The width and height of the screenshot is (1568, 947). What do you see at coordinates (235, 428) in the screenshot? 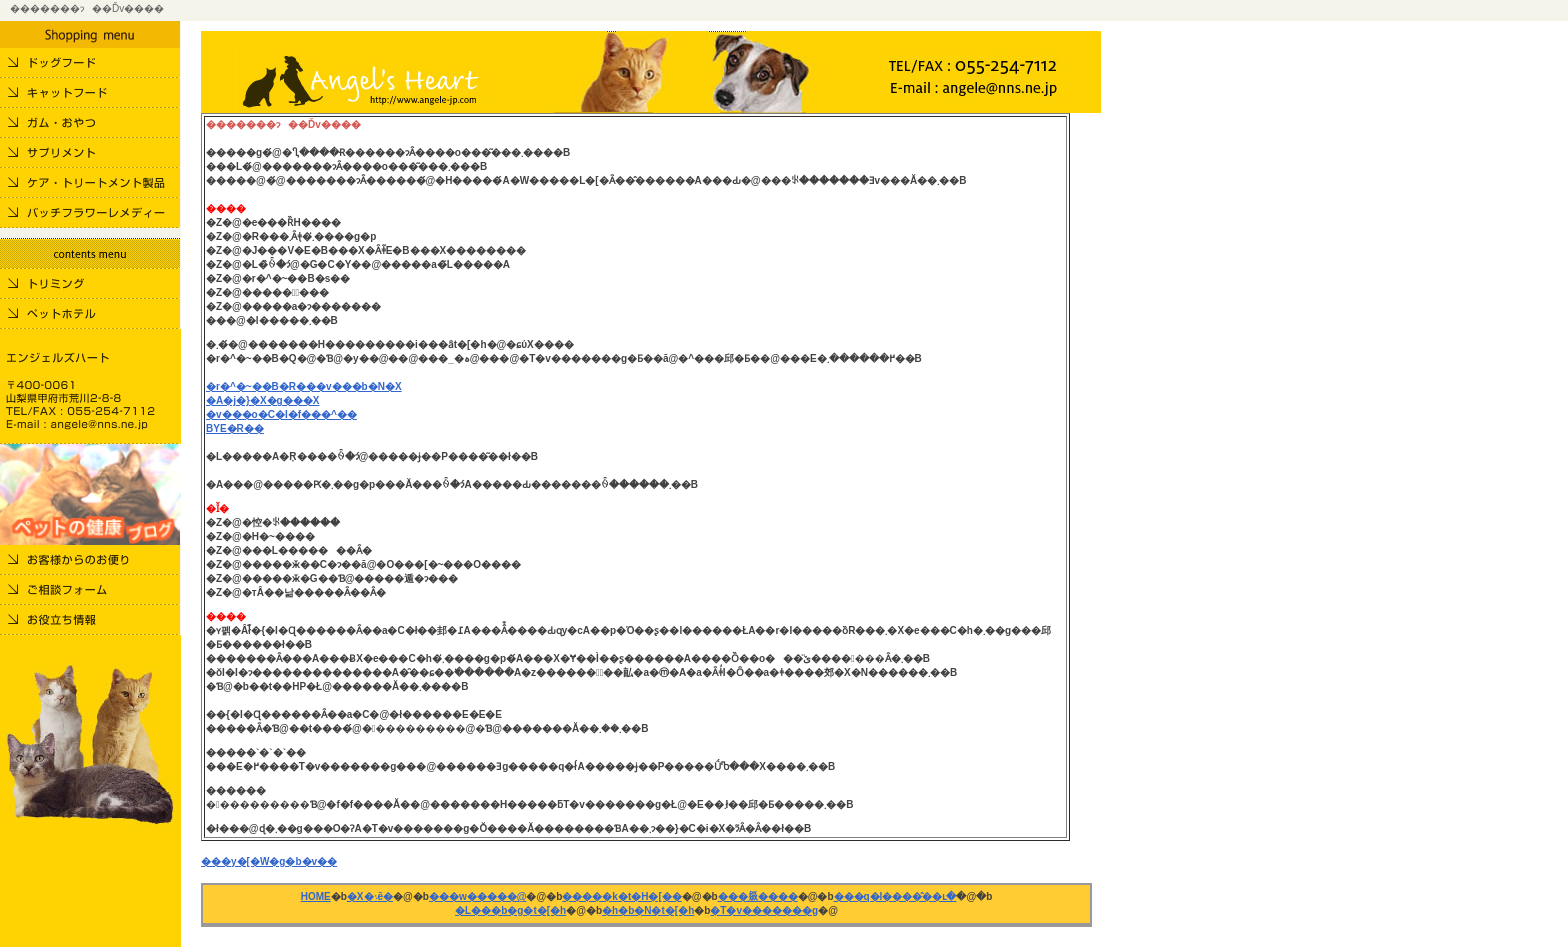
I see `BYE�R��` at bounding box center [235, 428].